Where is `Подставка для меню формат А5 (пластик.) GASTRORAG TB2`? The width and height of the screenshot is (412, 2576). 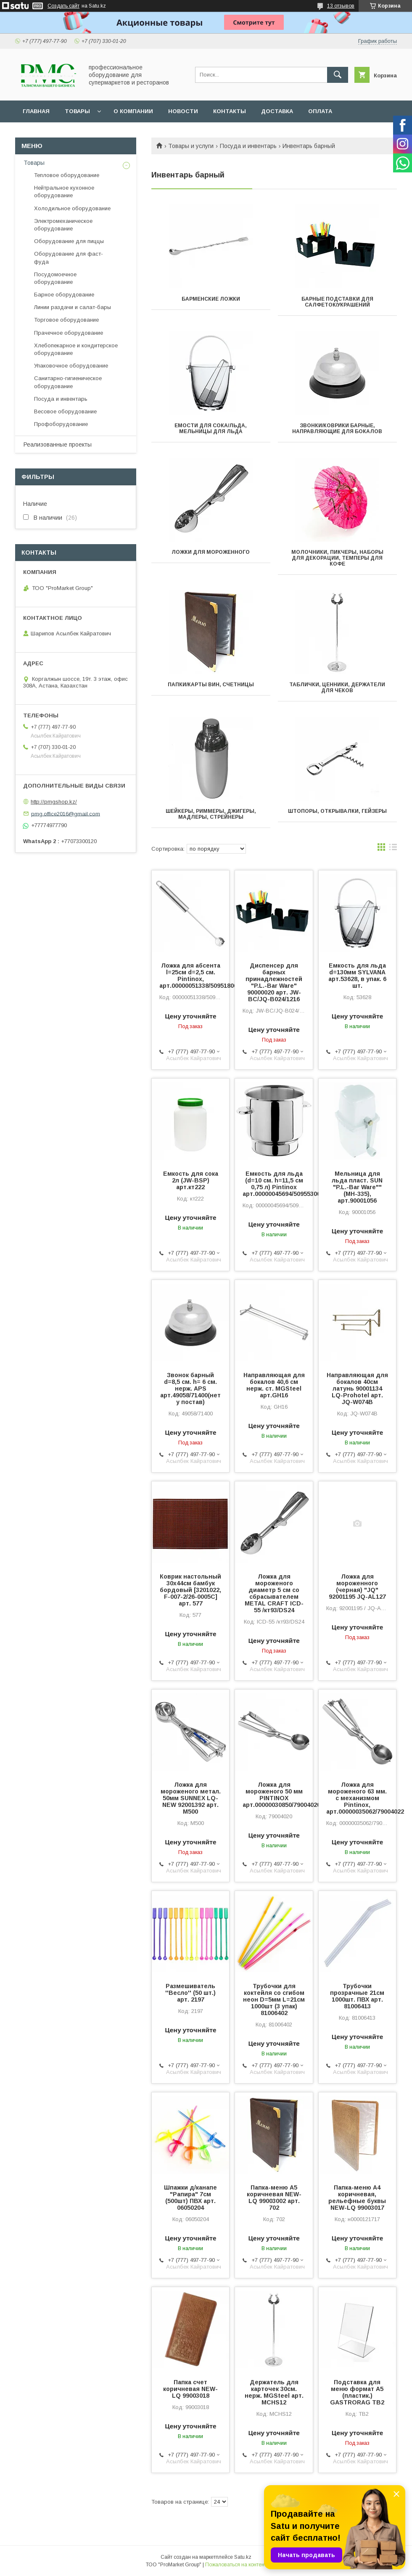 Подставка для меню формат А5 (пластик.) GASTRORAG TB2 is located at coordinates (357, 2392).